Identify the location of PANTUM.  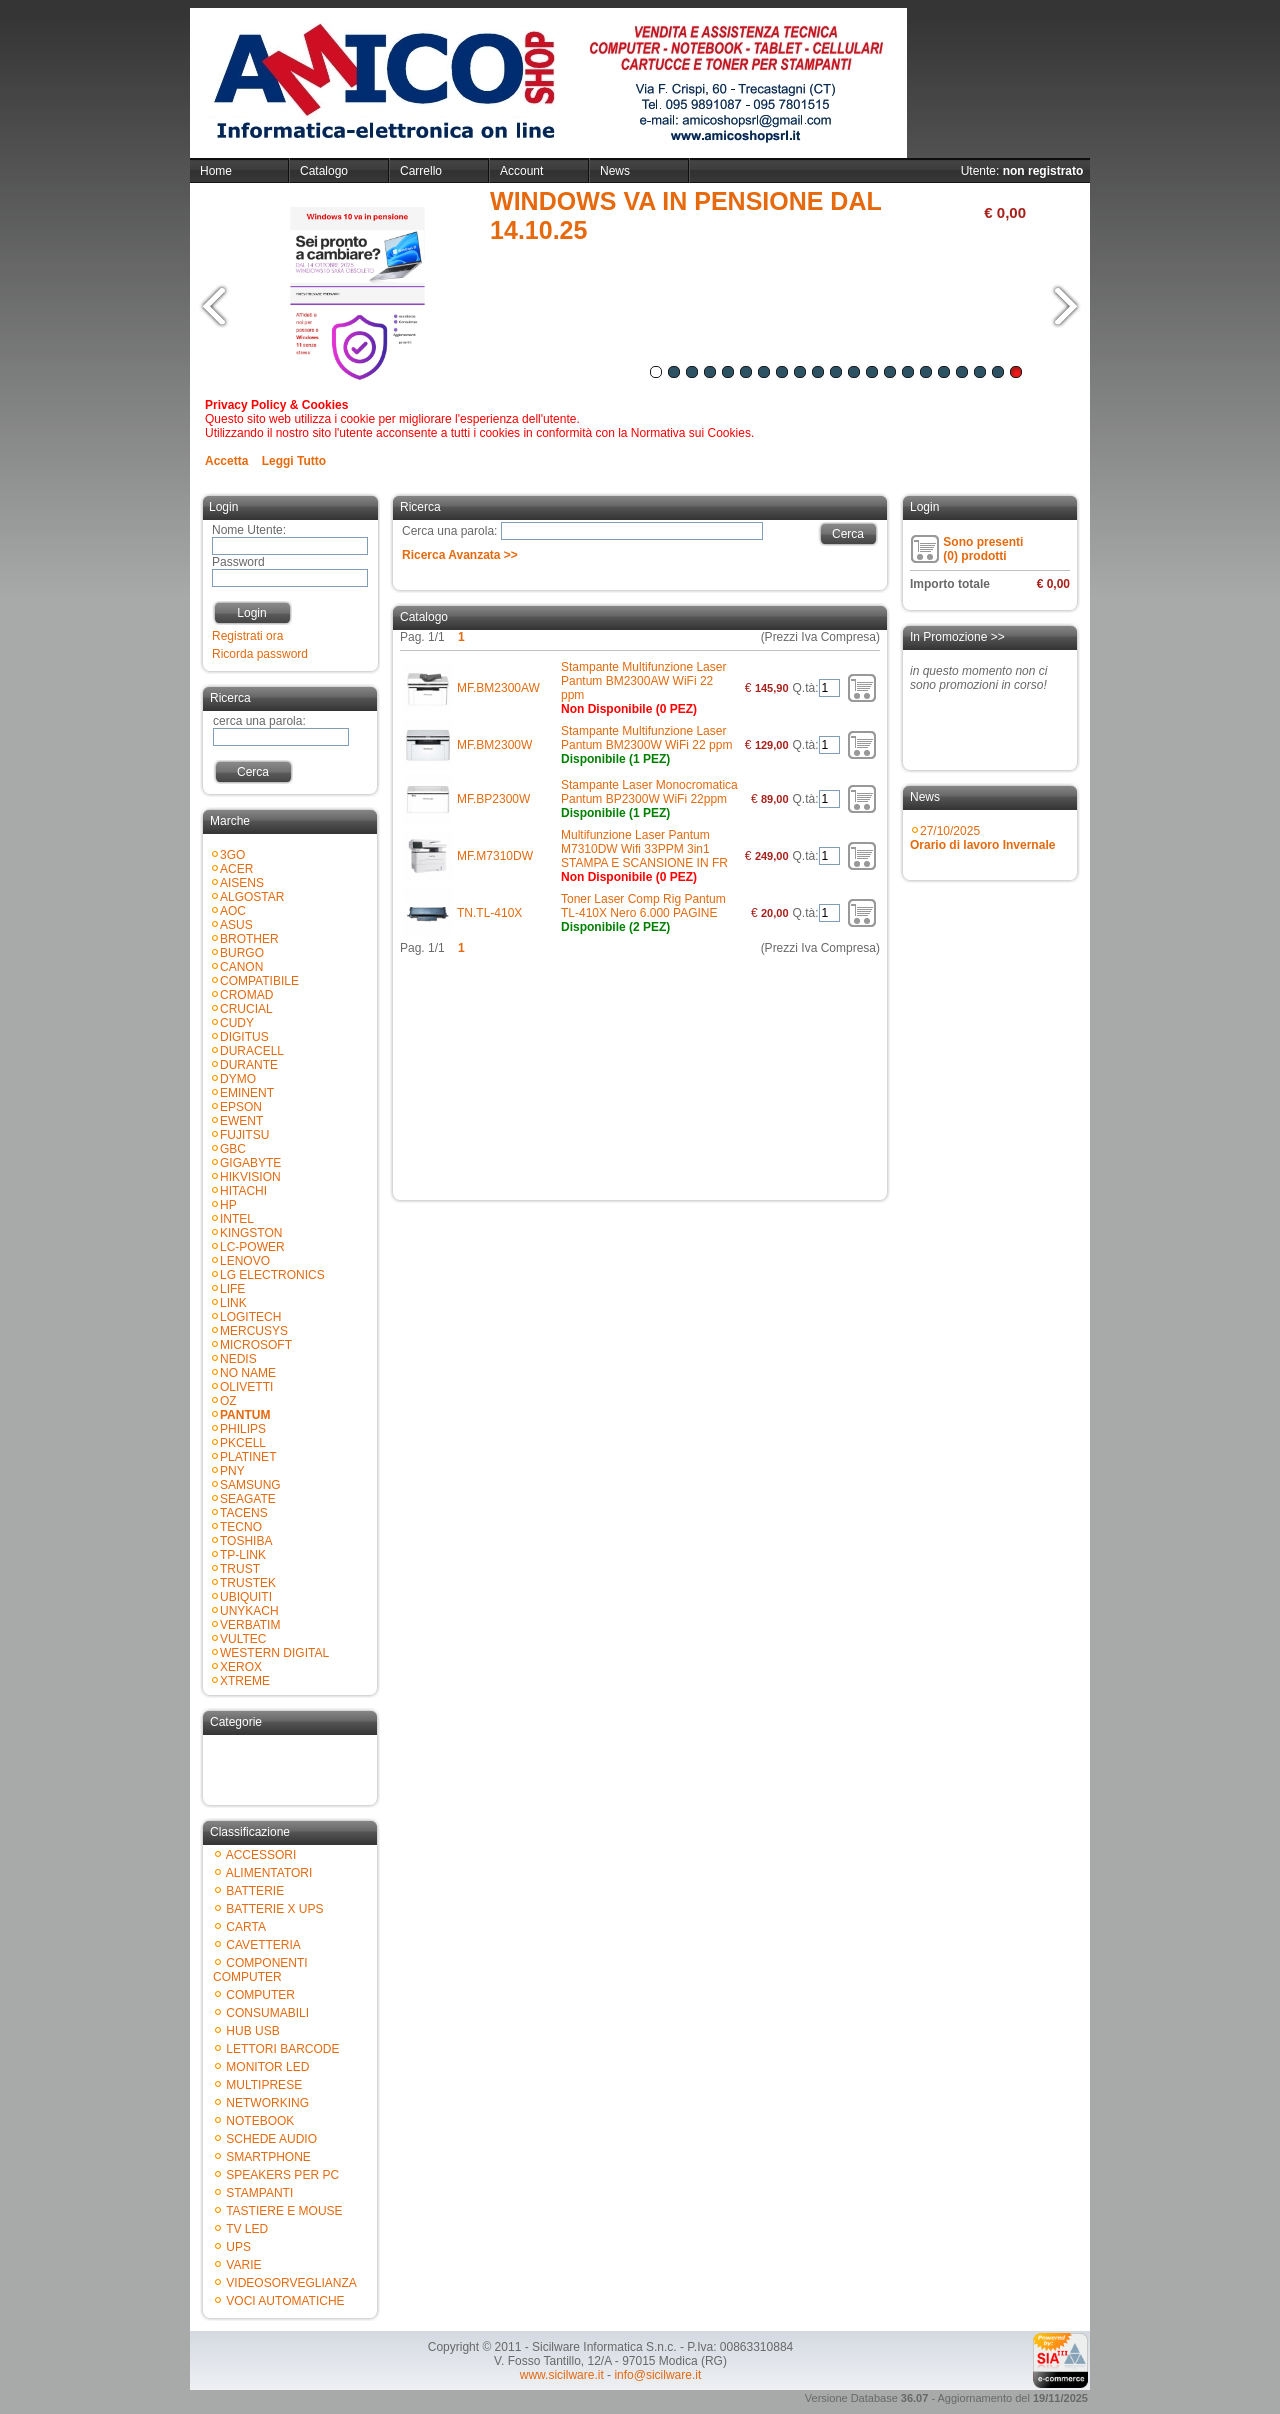
(245, 1415).